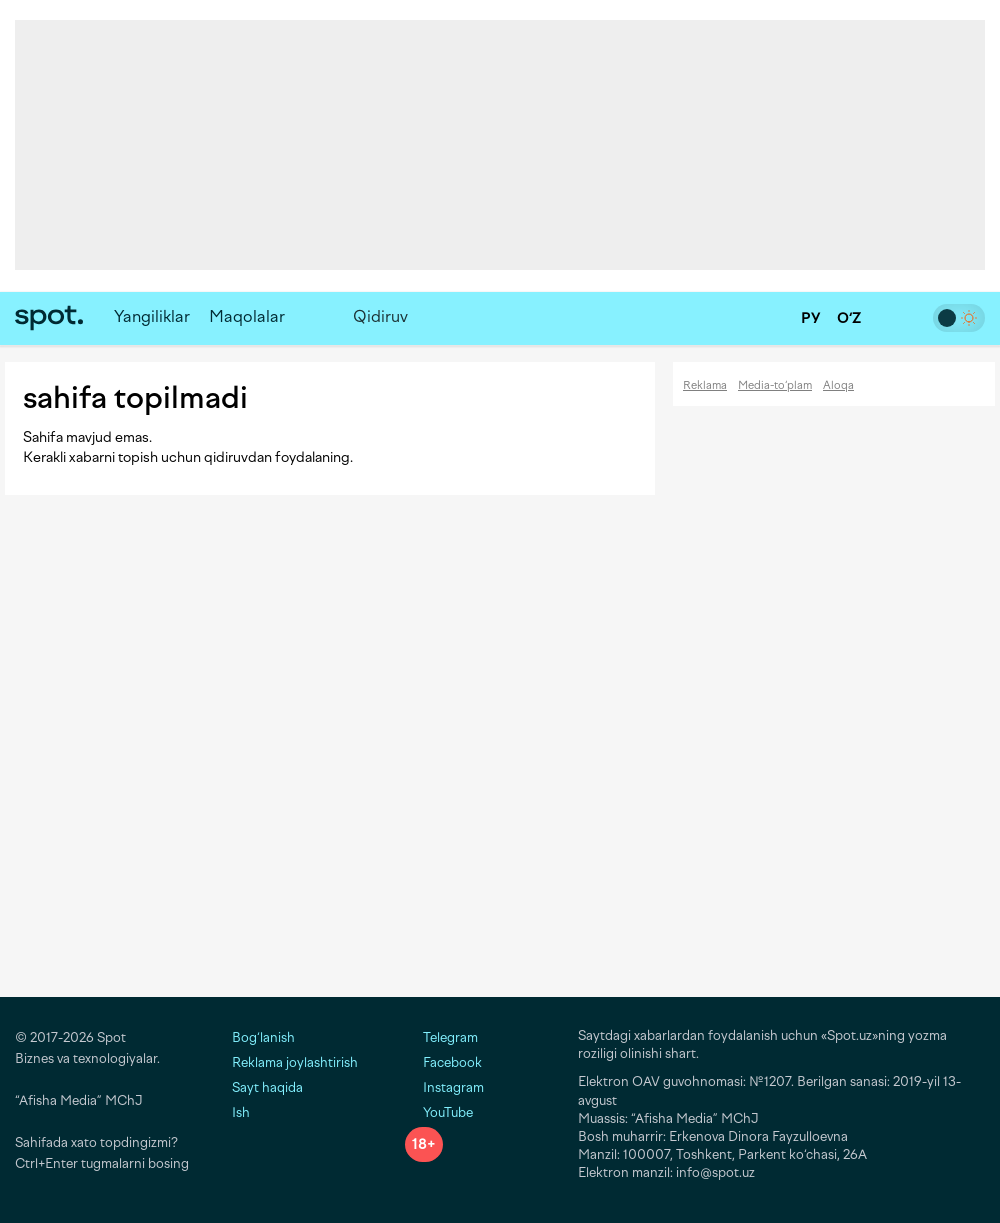 This screenshot has height=1223, width=1000. I want to click on Facebook, so click(443, 1062).